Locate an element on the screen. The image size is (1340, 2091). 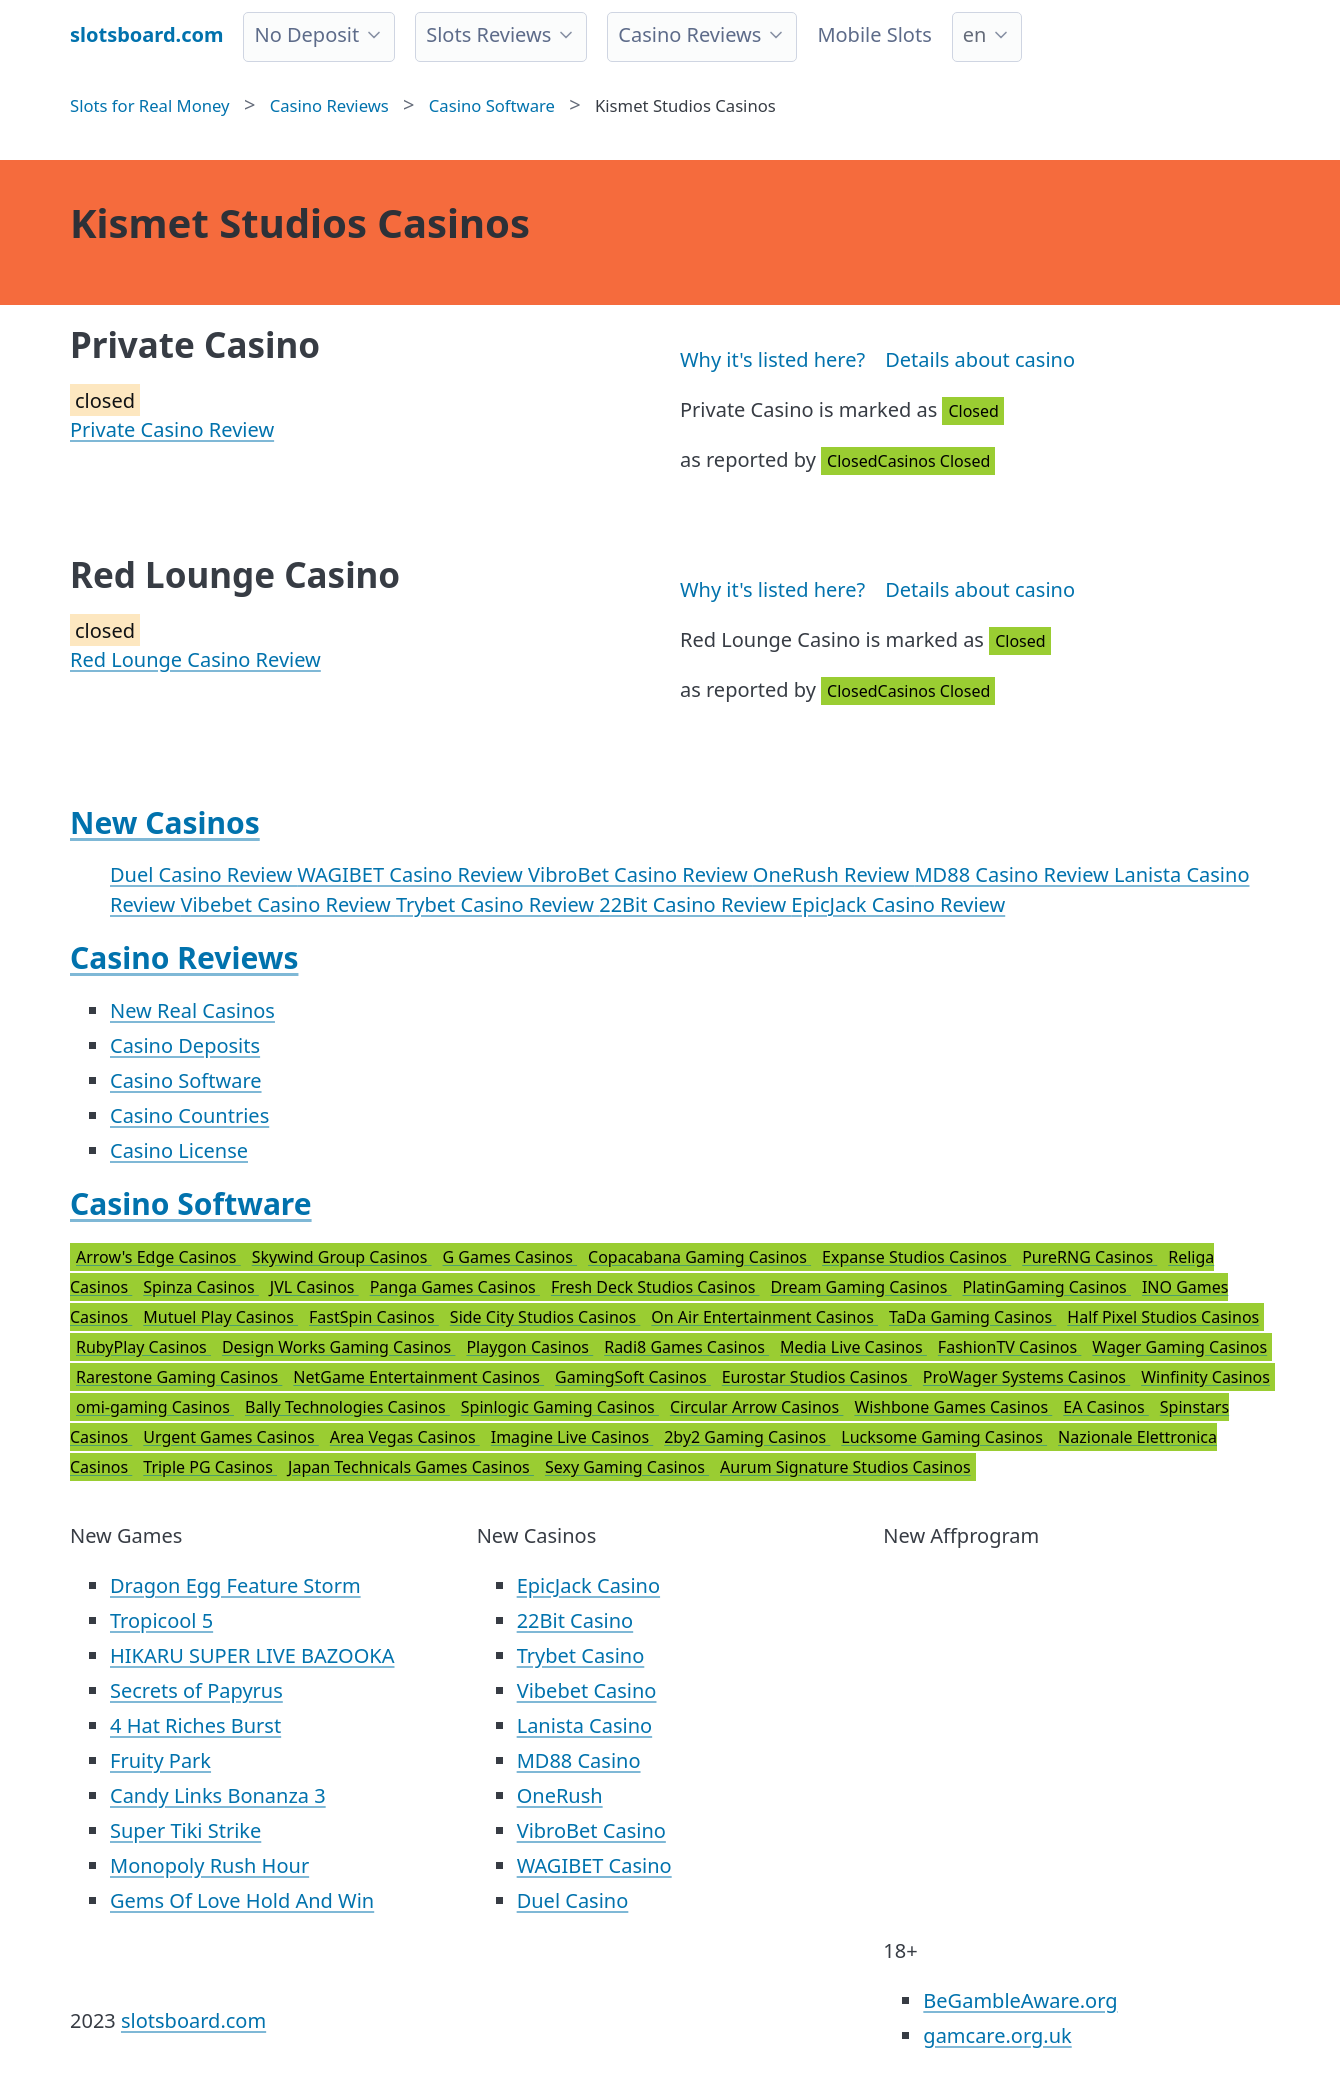
HIKARU SUPER LIVE BAZOOKA is located at coordinates (252, 1655).